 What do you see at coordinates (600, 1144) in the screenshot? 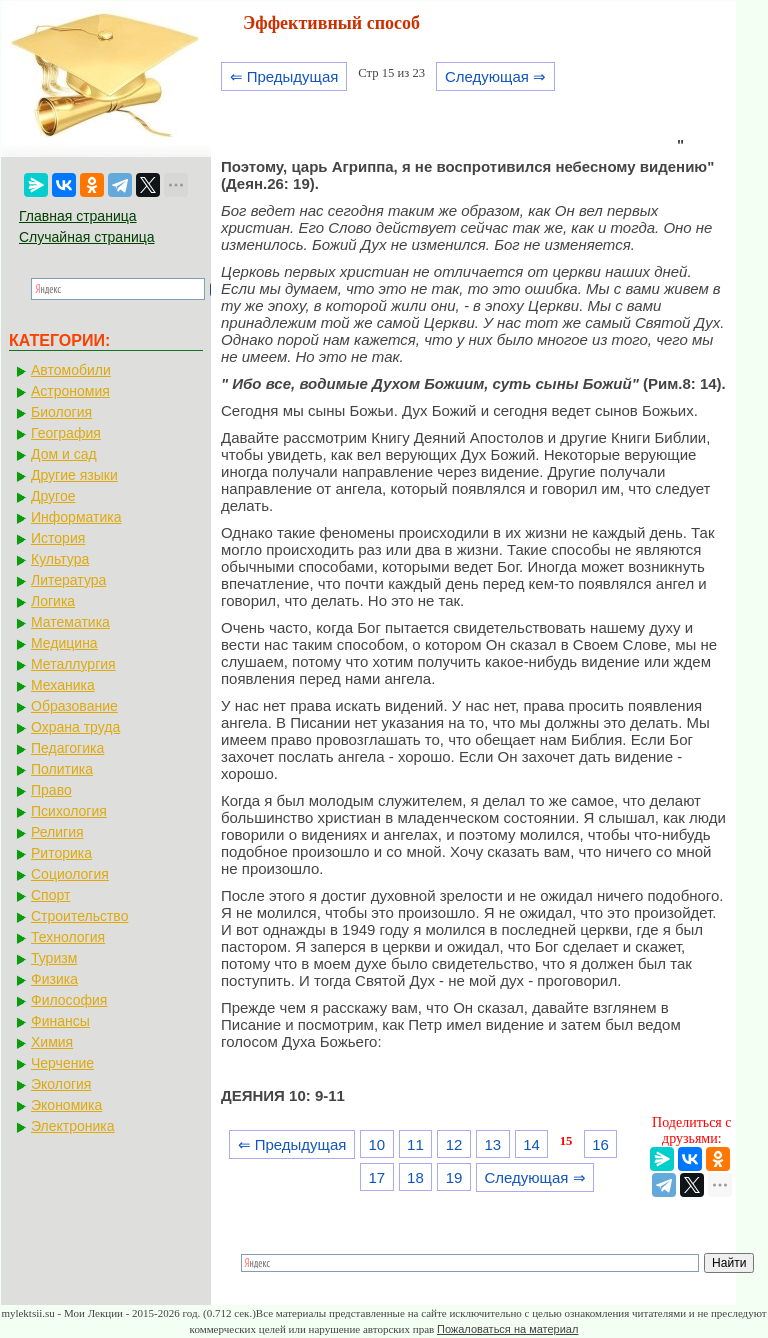
I see `16` at bounding box center [600, 1144].